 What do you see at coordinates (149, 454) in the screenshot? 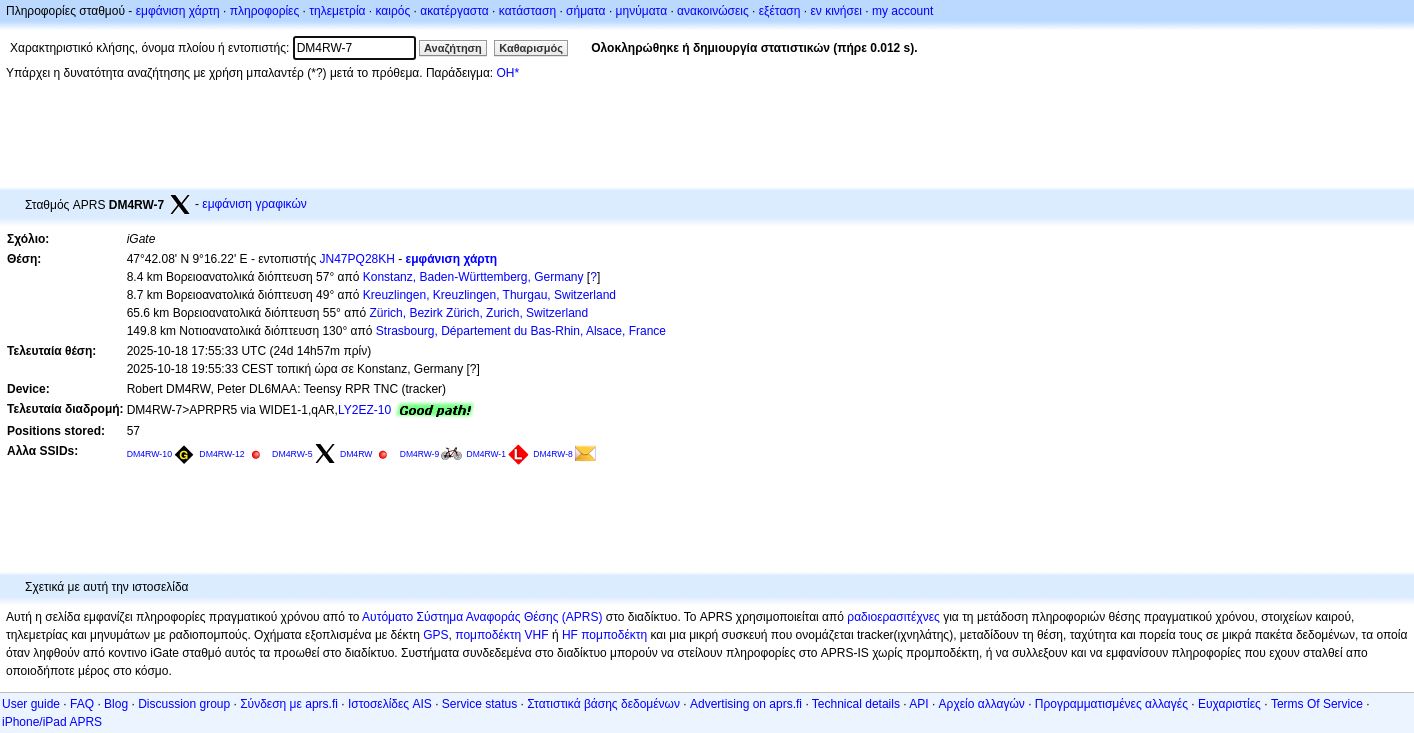
I see `DM4RW-10` at bounding box center [149, 454].